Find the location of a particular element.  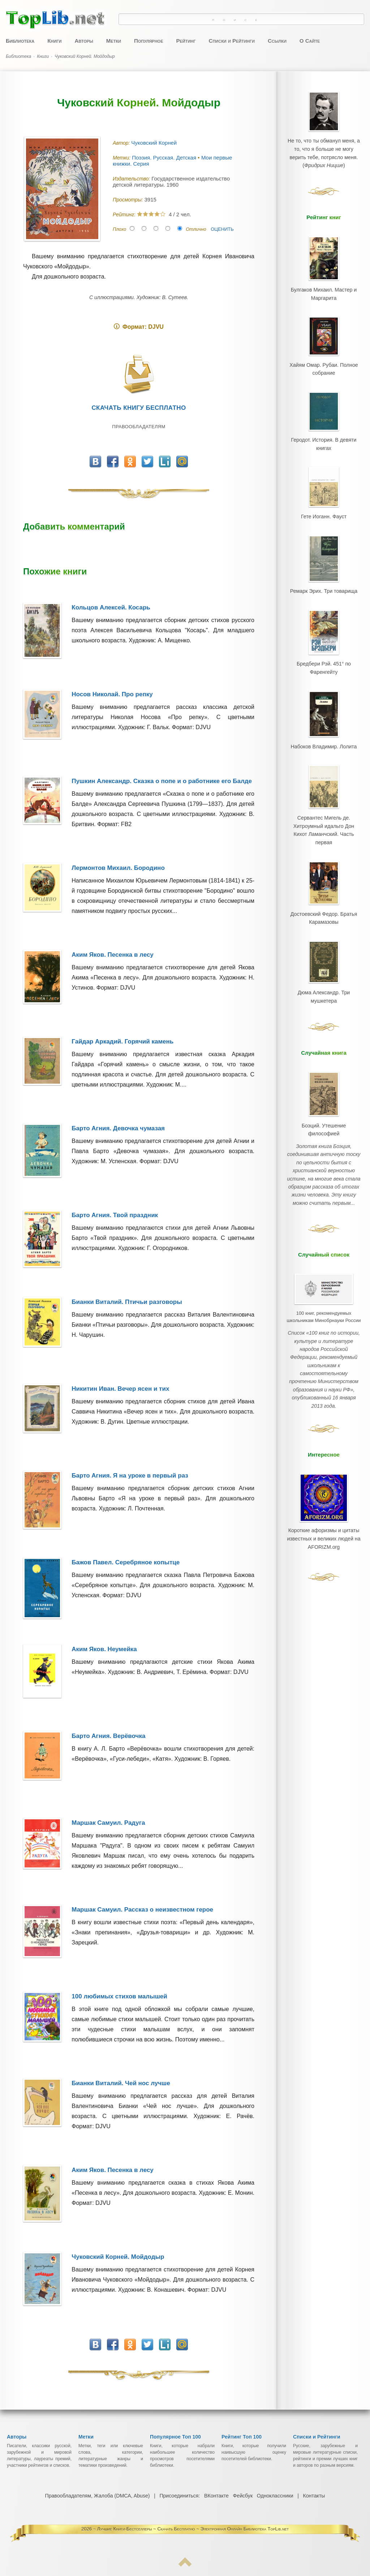

Рейтинг Топ 100 is located at coordinates (241, 2437).